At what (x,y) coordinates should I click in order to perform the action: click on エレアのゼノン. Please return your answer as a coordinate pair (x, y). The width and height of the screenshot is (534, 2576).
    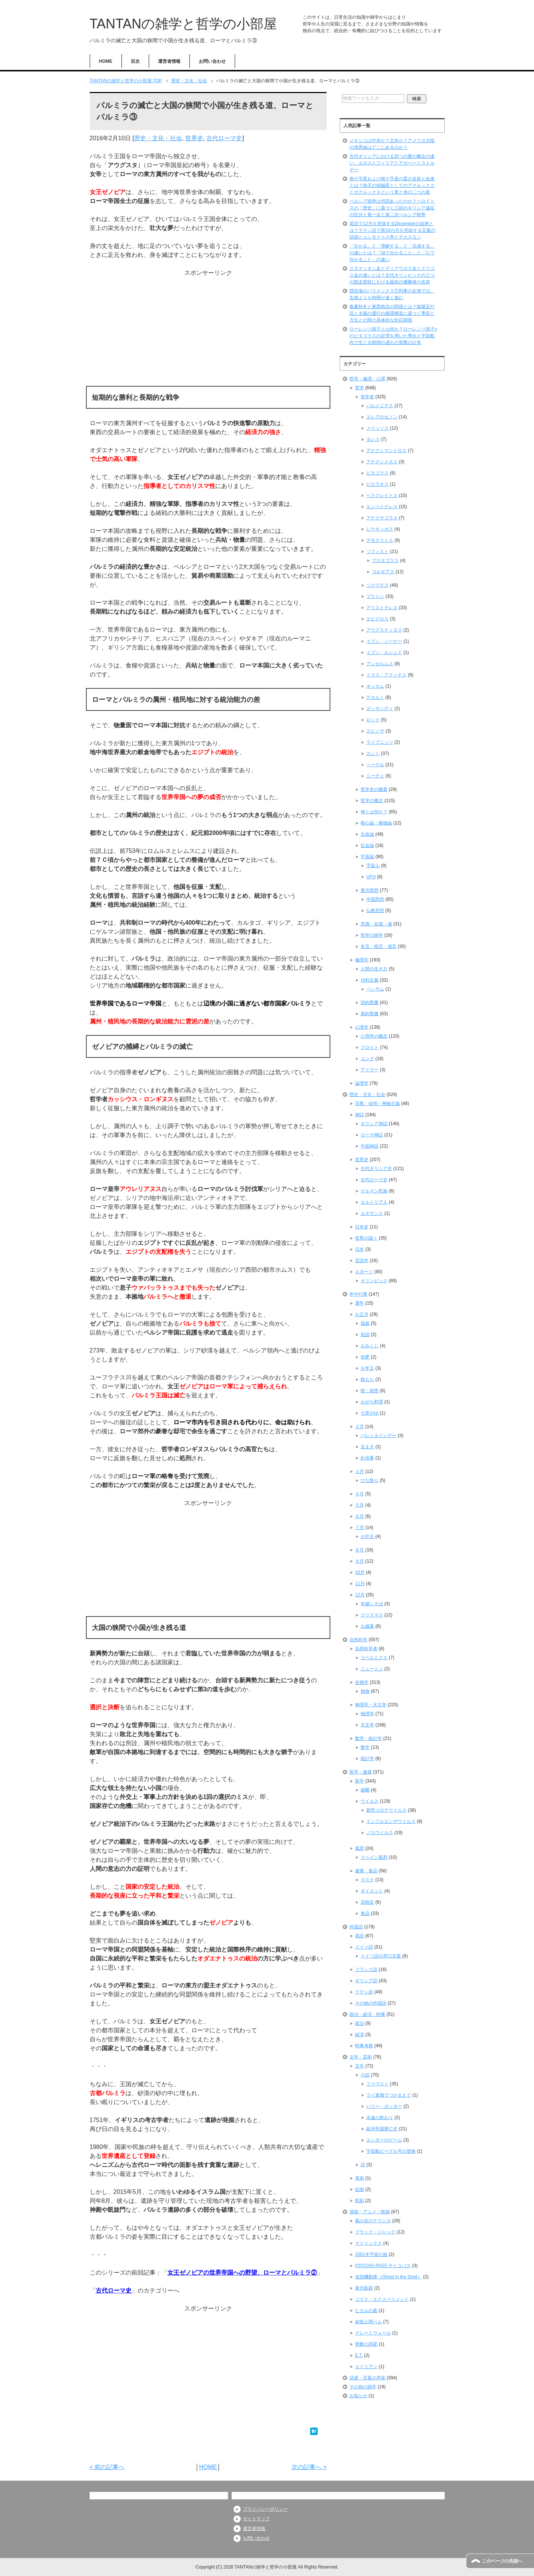
    Looking at the image, I should click on (382, 417).